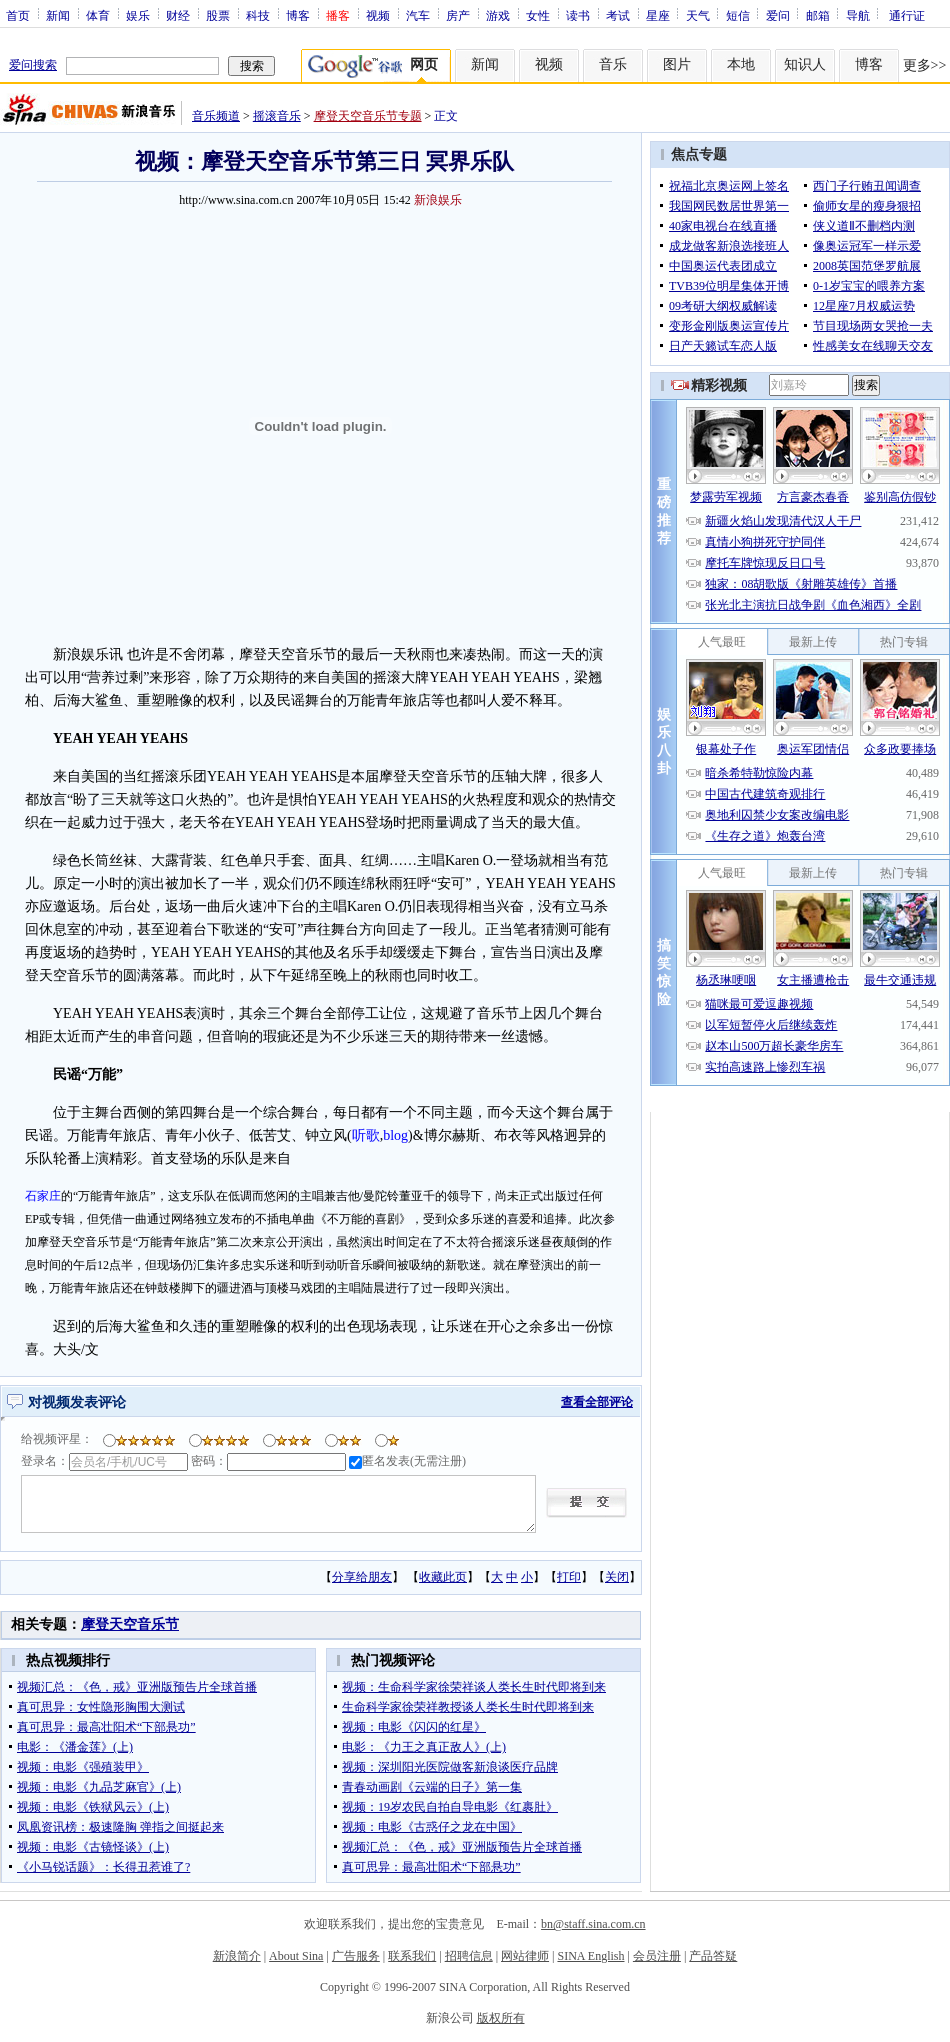  I want to click on 联系我们, so click(412, 1956).